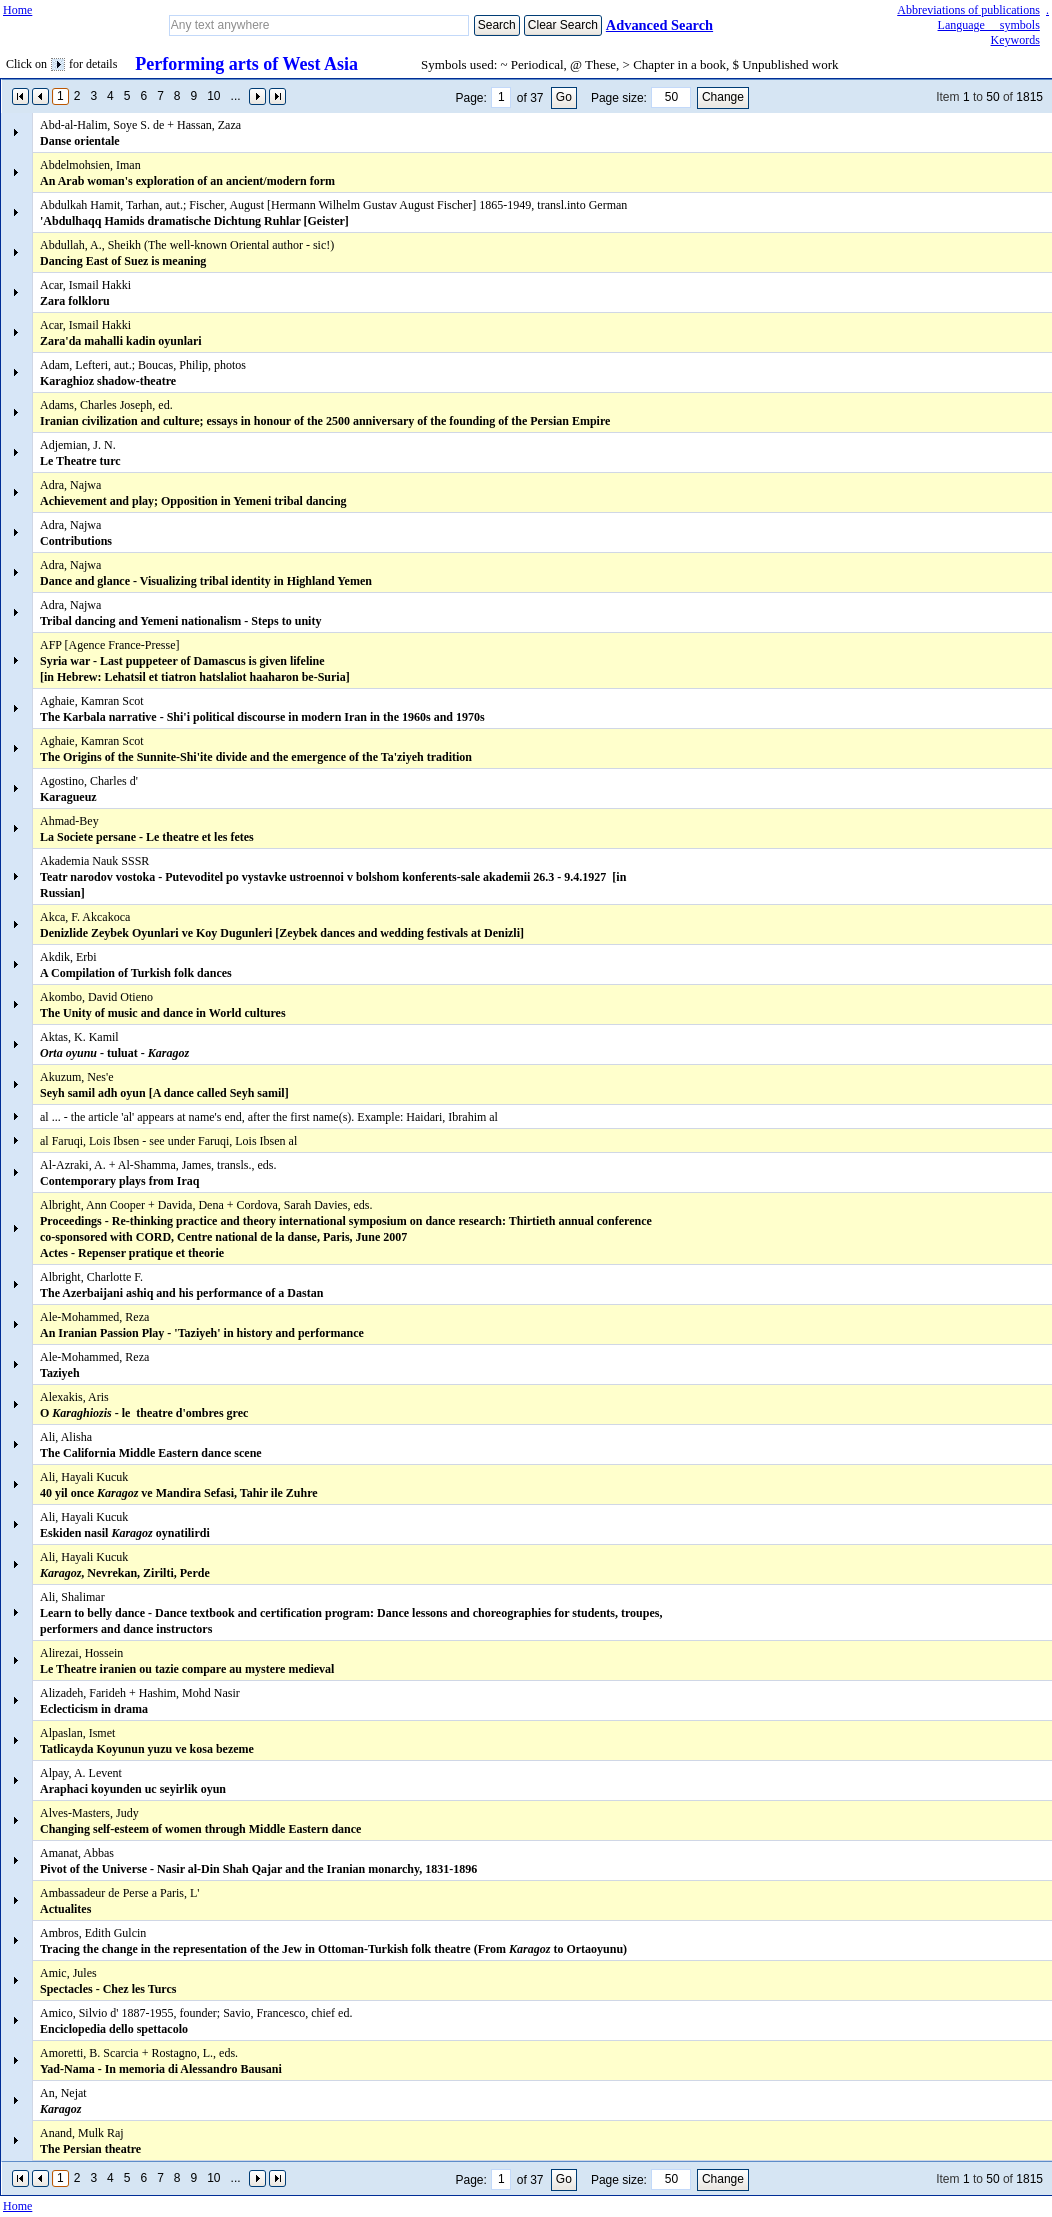  Describe the element at coordinates (1015, 40) in the screenshot. I see `Keywords` at that location.